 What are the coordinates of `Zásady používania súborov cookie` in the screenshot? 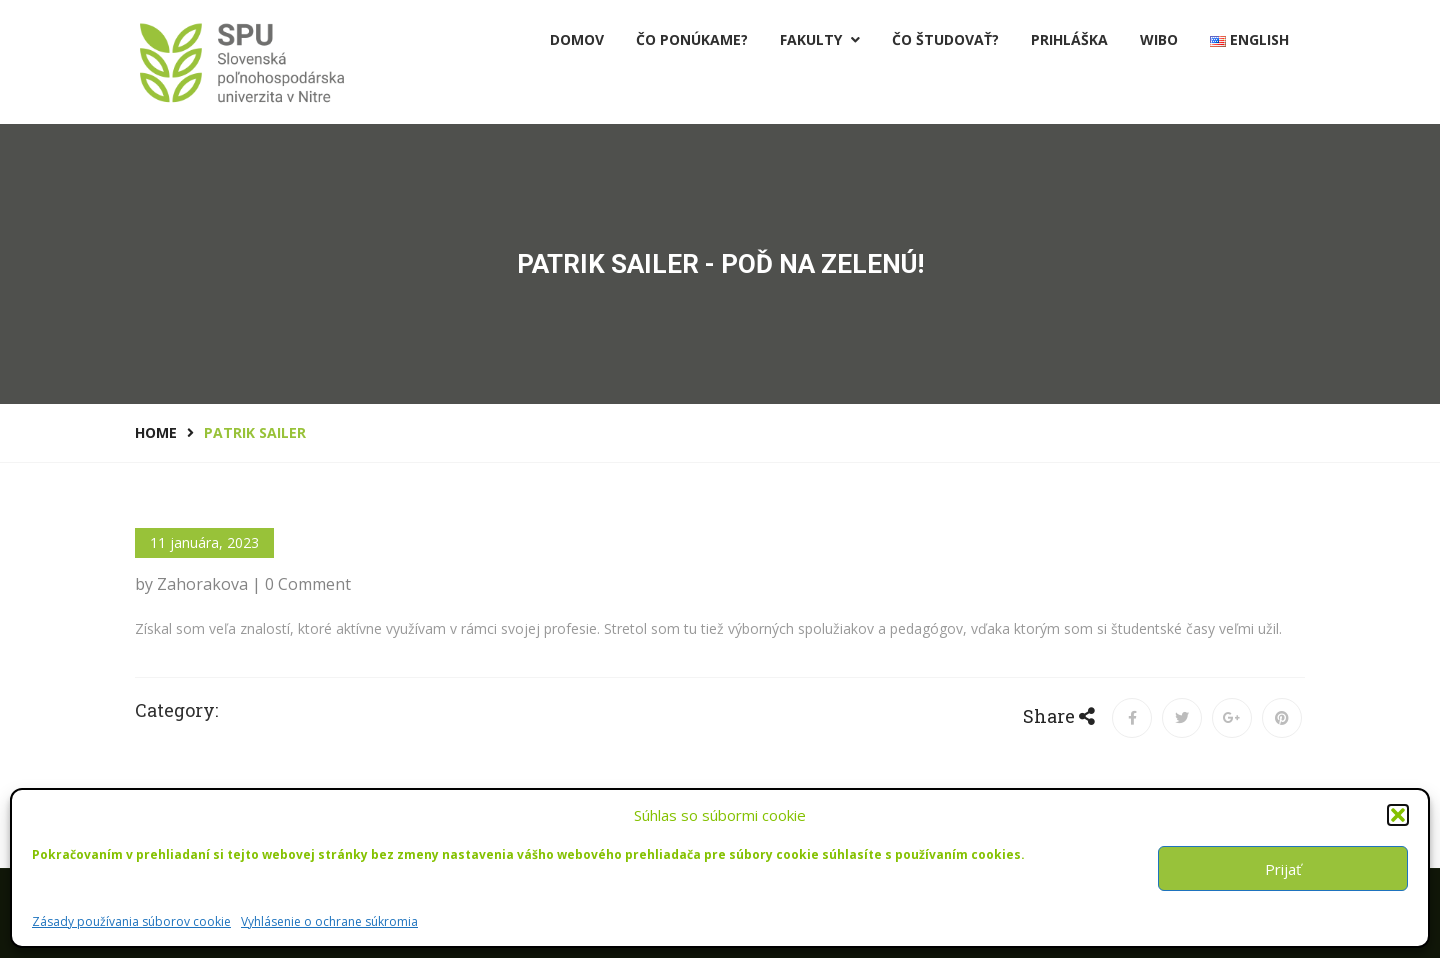 It's located at (131, 921).